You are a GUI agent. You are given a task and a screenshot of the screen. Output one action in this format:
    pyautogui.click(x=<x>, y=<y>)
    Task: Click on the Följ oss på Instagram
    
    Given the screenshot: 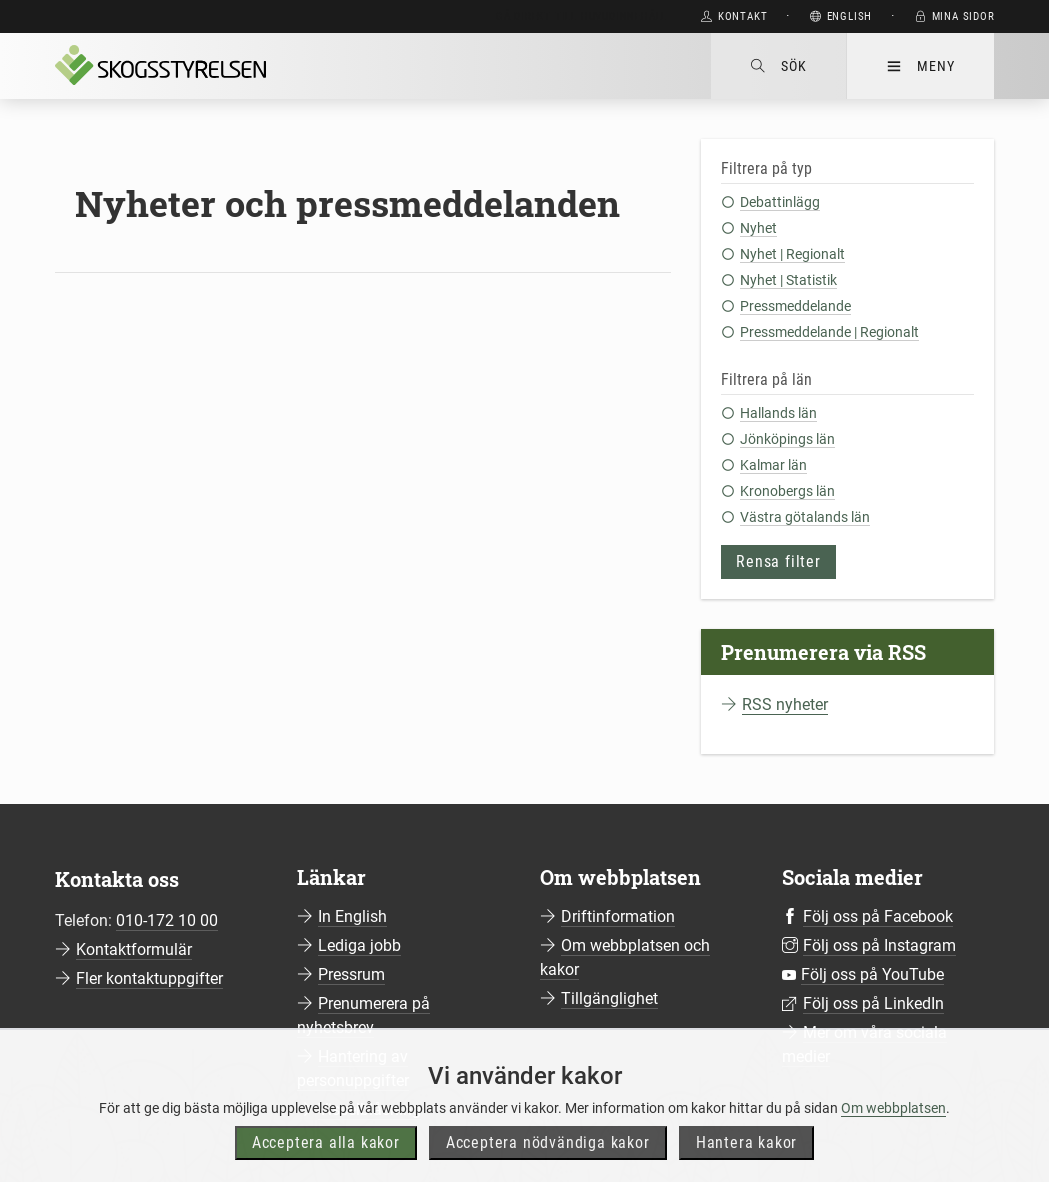 What is the action you would take?
    pyautogui.click(x=879, y=945)
    